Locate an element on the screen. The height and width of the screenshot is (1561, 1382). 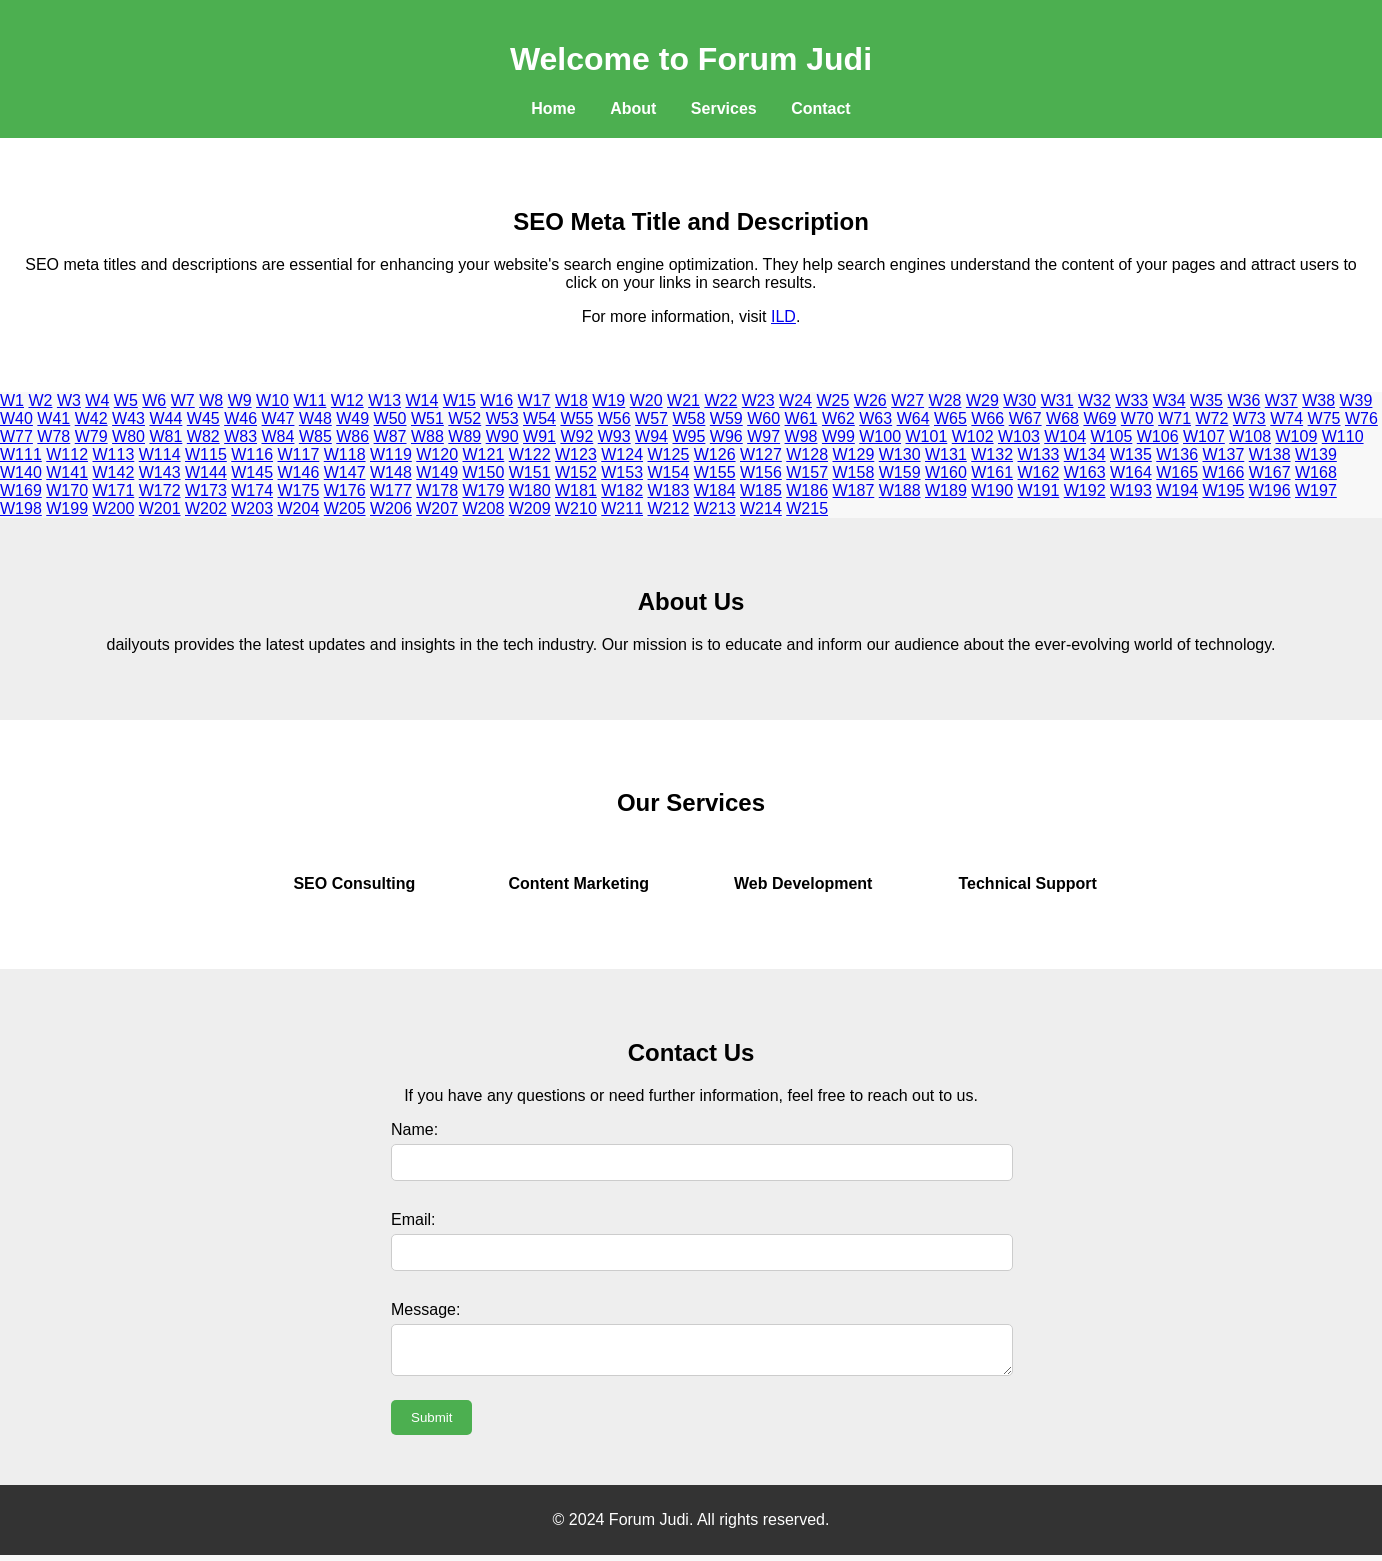
W74 is located at coordinates (1286, 418).